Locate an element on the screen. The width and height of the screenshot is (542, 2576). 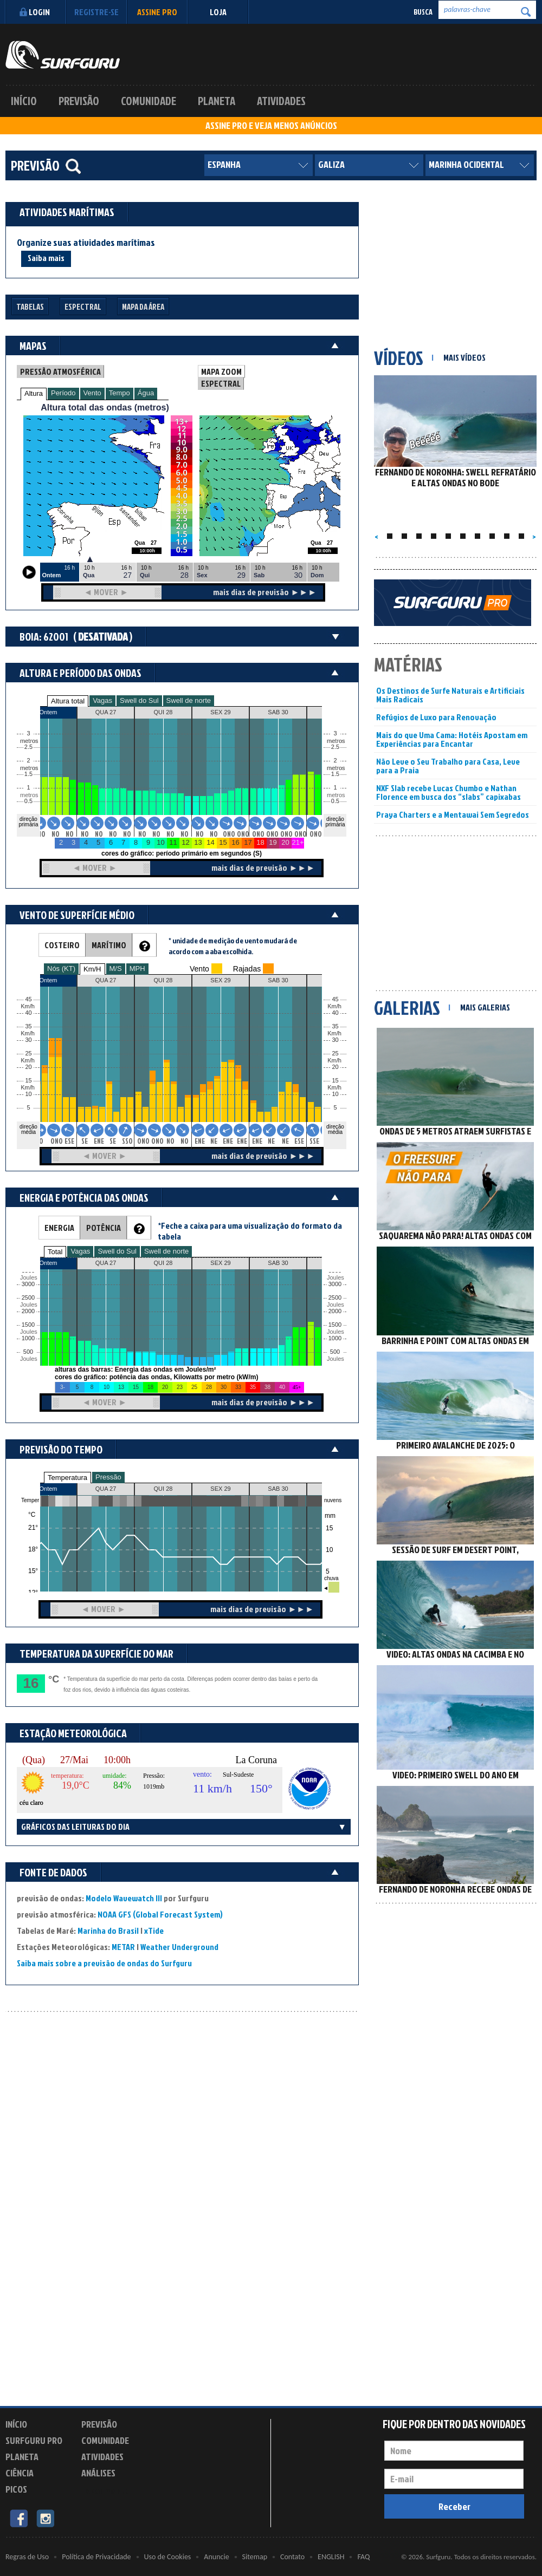
25 is located at coordinates (335, 1054).